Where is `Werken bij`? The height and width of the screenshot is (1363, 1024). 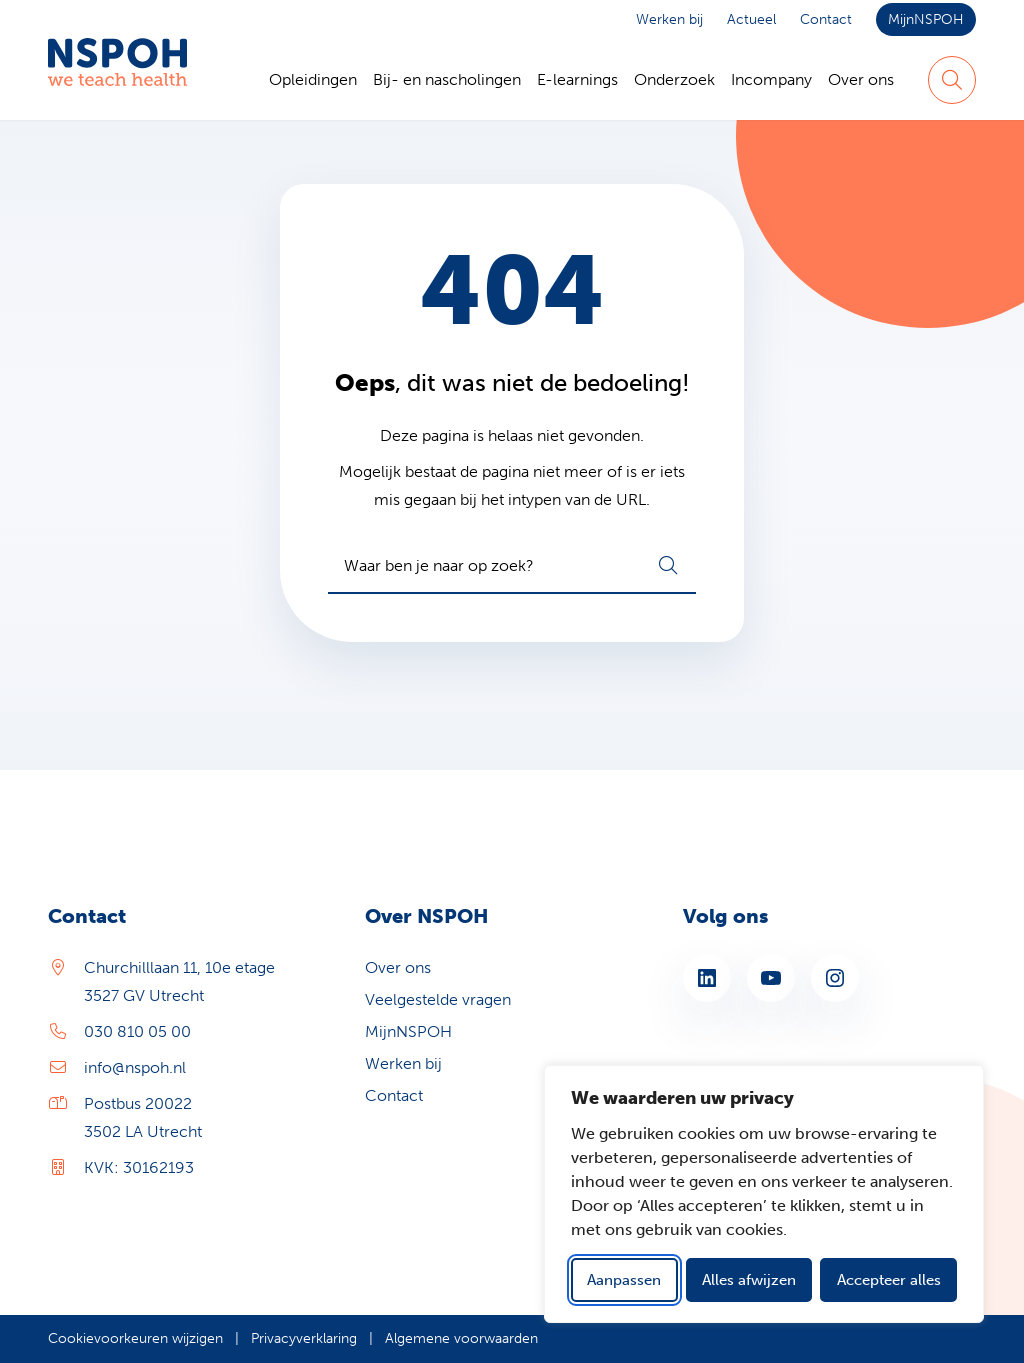
Werken bij is located at coordinates (669, 19).